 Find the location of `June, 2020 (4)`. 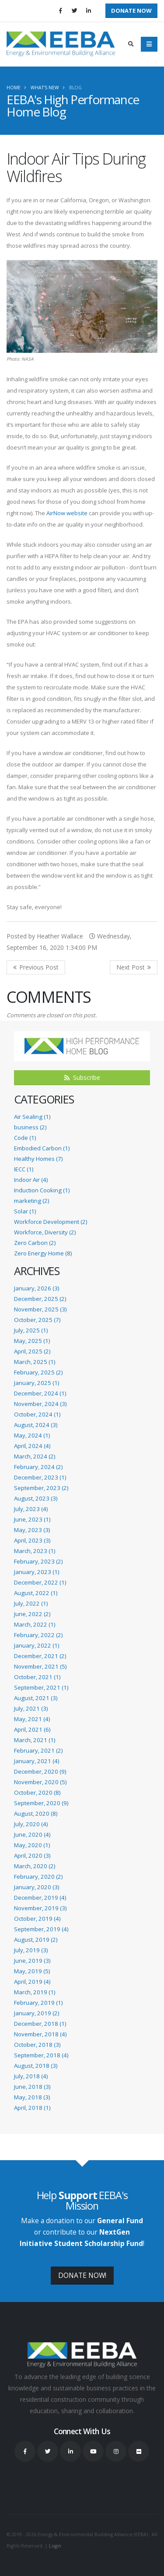

June, 2020 (4) is located at coordinates (32, 1834).